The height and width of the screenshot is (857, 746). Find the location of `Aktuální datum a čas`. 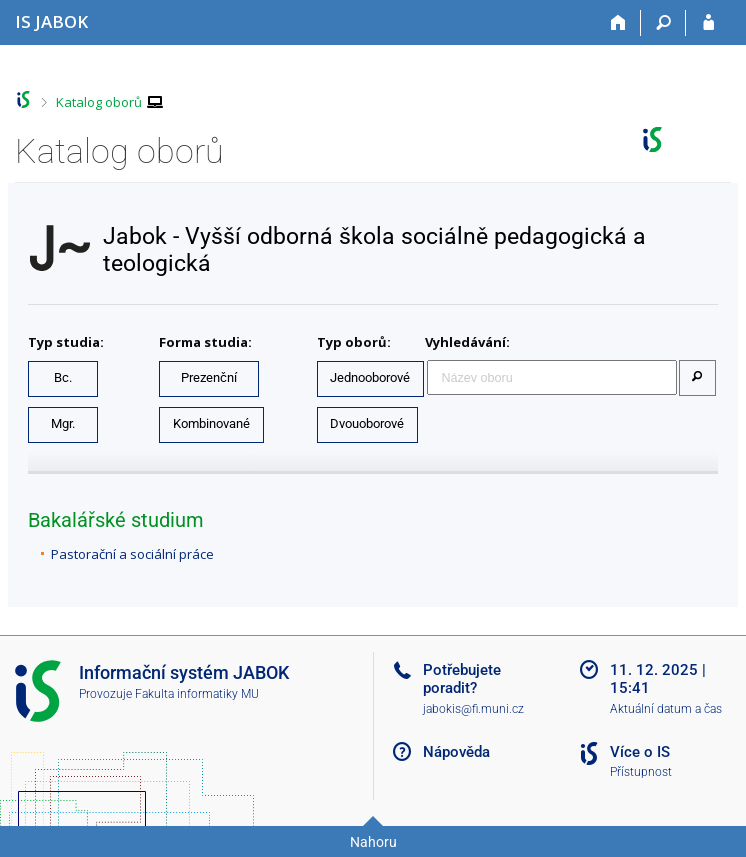

Aktuální datum a čas is located at coordinates (666, 709).